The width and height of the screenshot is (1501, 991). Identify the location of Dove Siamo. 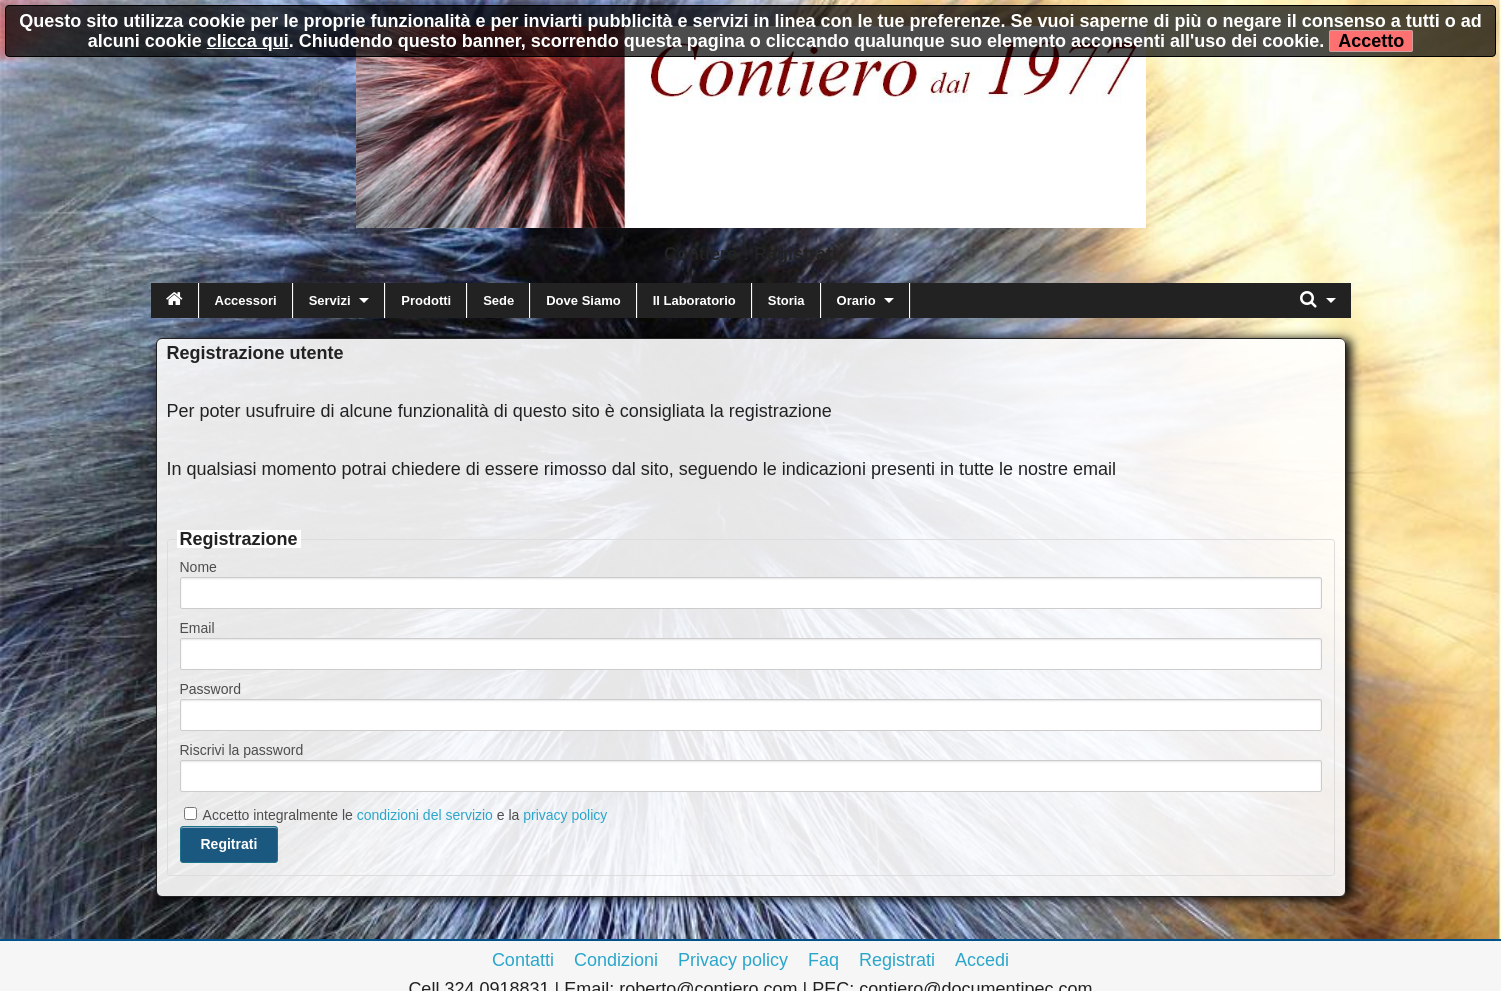
(583, 300).